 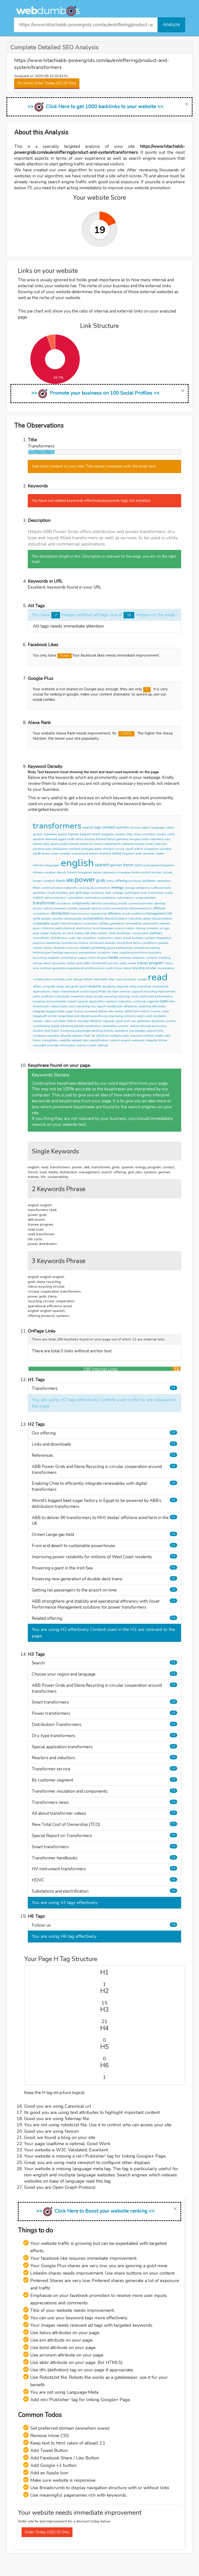 I want to click on future, so click(x=37, y=1040).